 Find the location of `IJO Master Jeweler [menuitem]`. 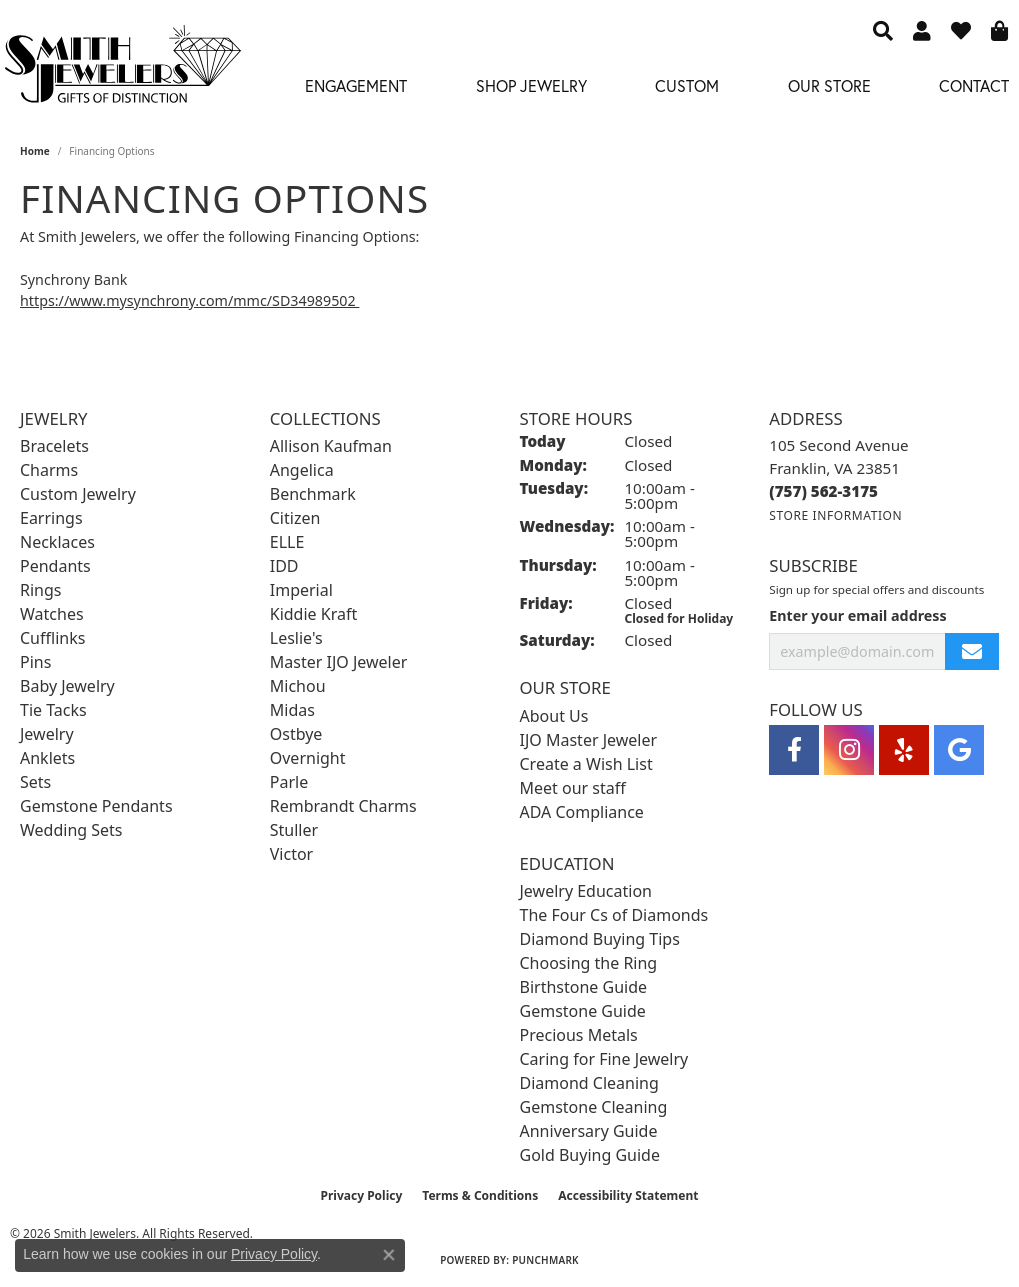

IJO Master Jeweler [menuitem] is located at coordinates (589, 740).